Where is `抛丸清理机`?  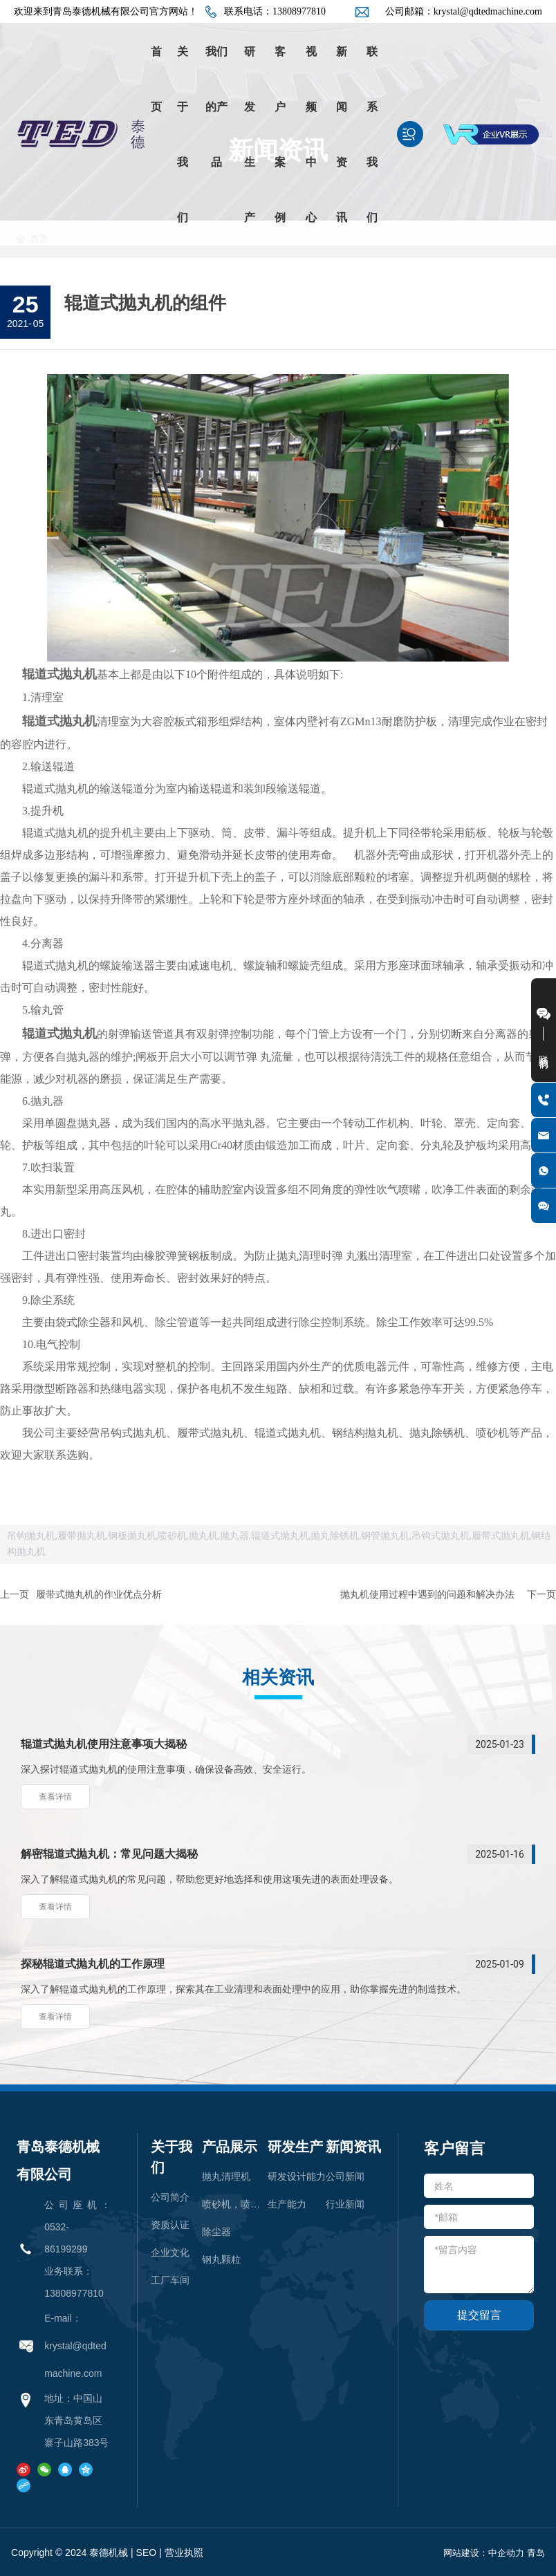 抛丸清理机 is located at coordinates (226, 2176).